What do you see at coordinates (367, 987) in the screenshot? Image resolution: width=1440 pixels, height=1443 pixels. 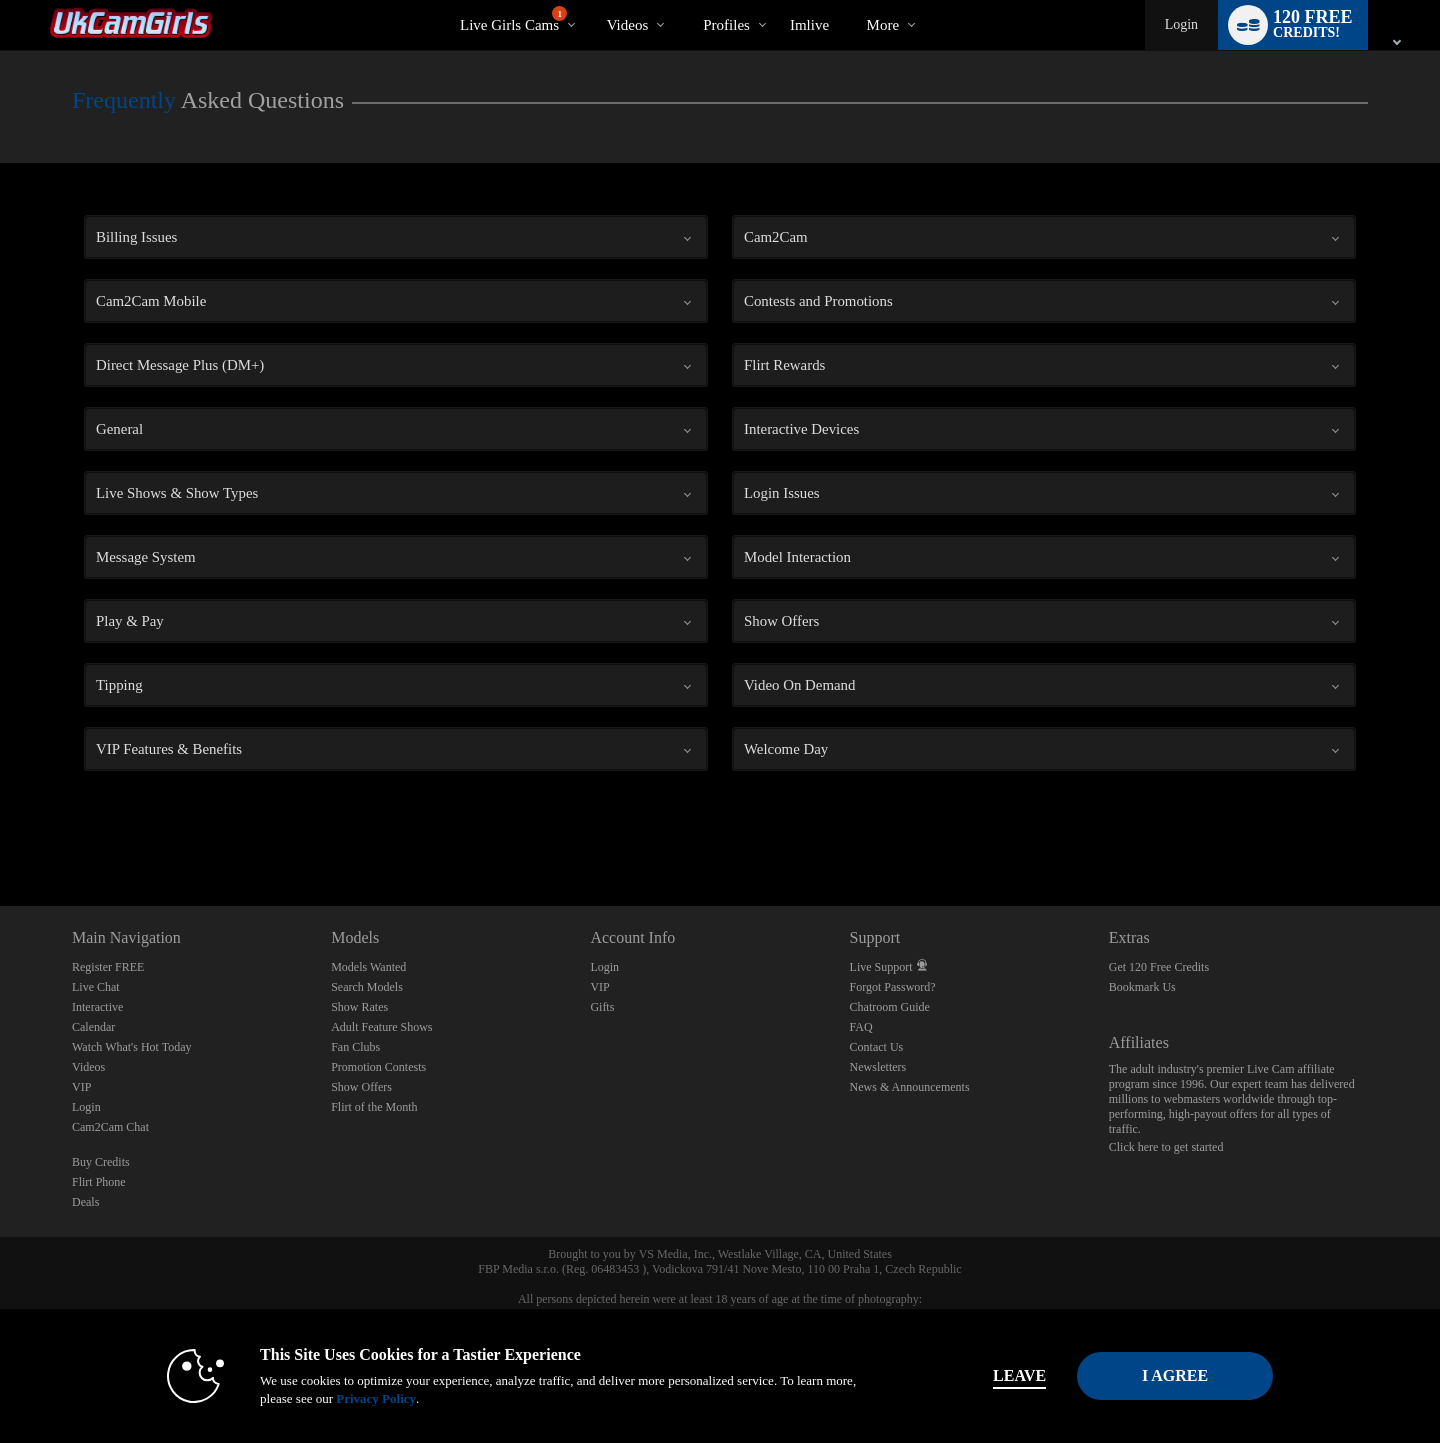 I see `Search Models` at bounding box center [367, 987].